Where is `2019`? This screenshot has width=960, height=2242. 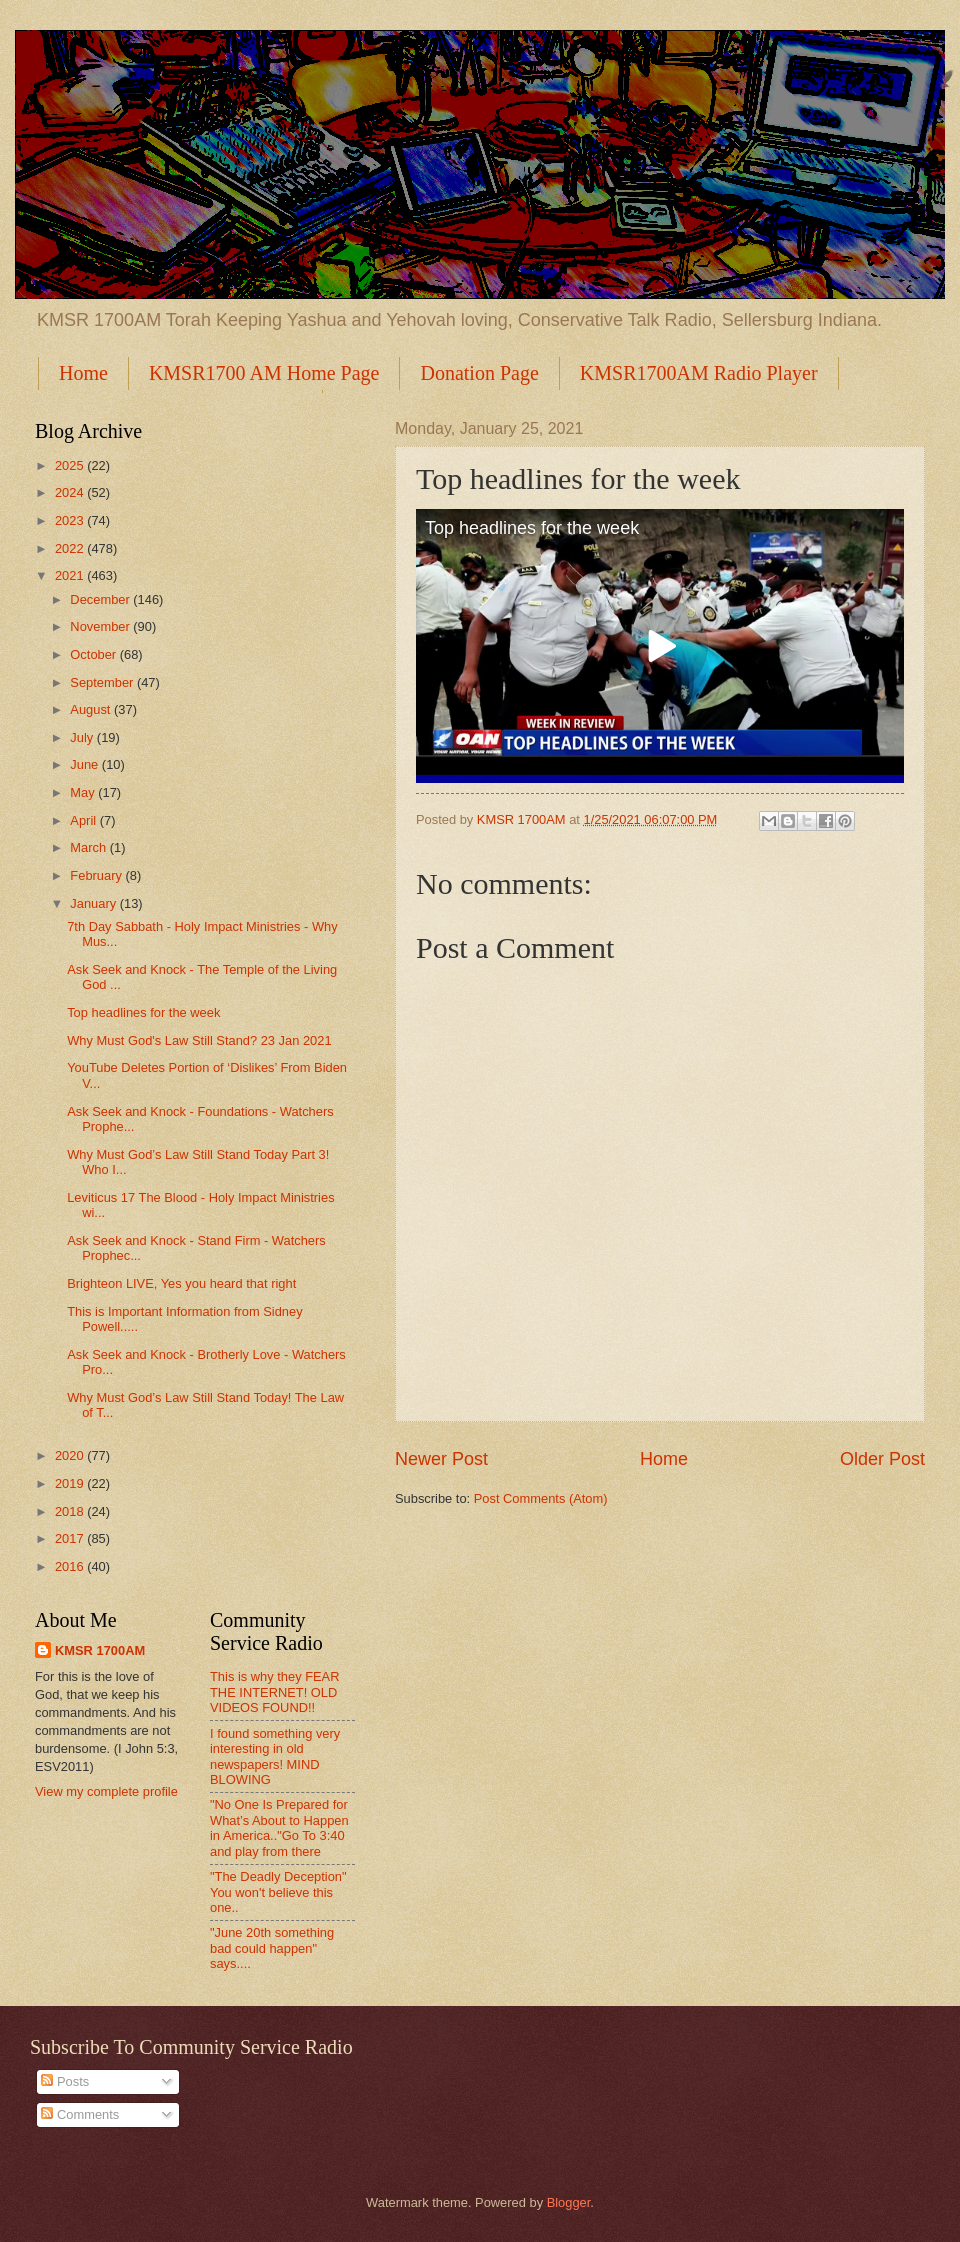 2019 is located at coordinates (71, 1483).